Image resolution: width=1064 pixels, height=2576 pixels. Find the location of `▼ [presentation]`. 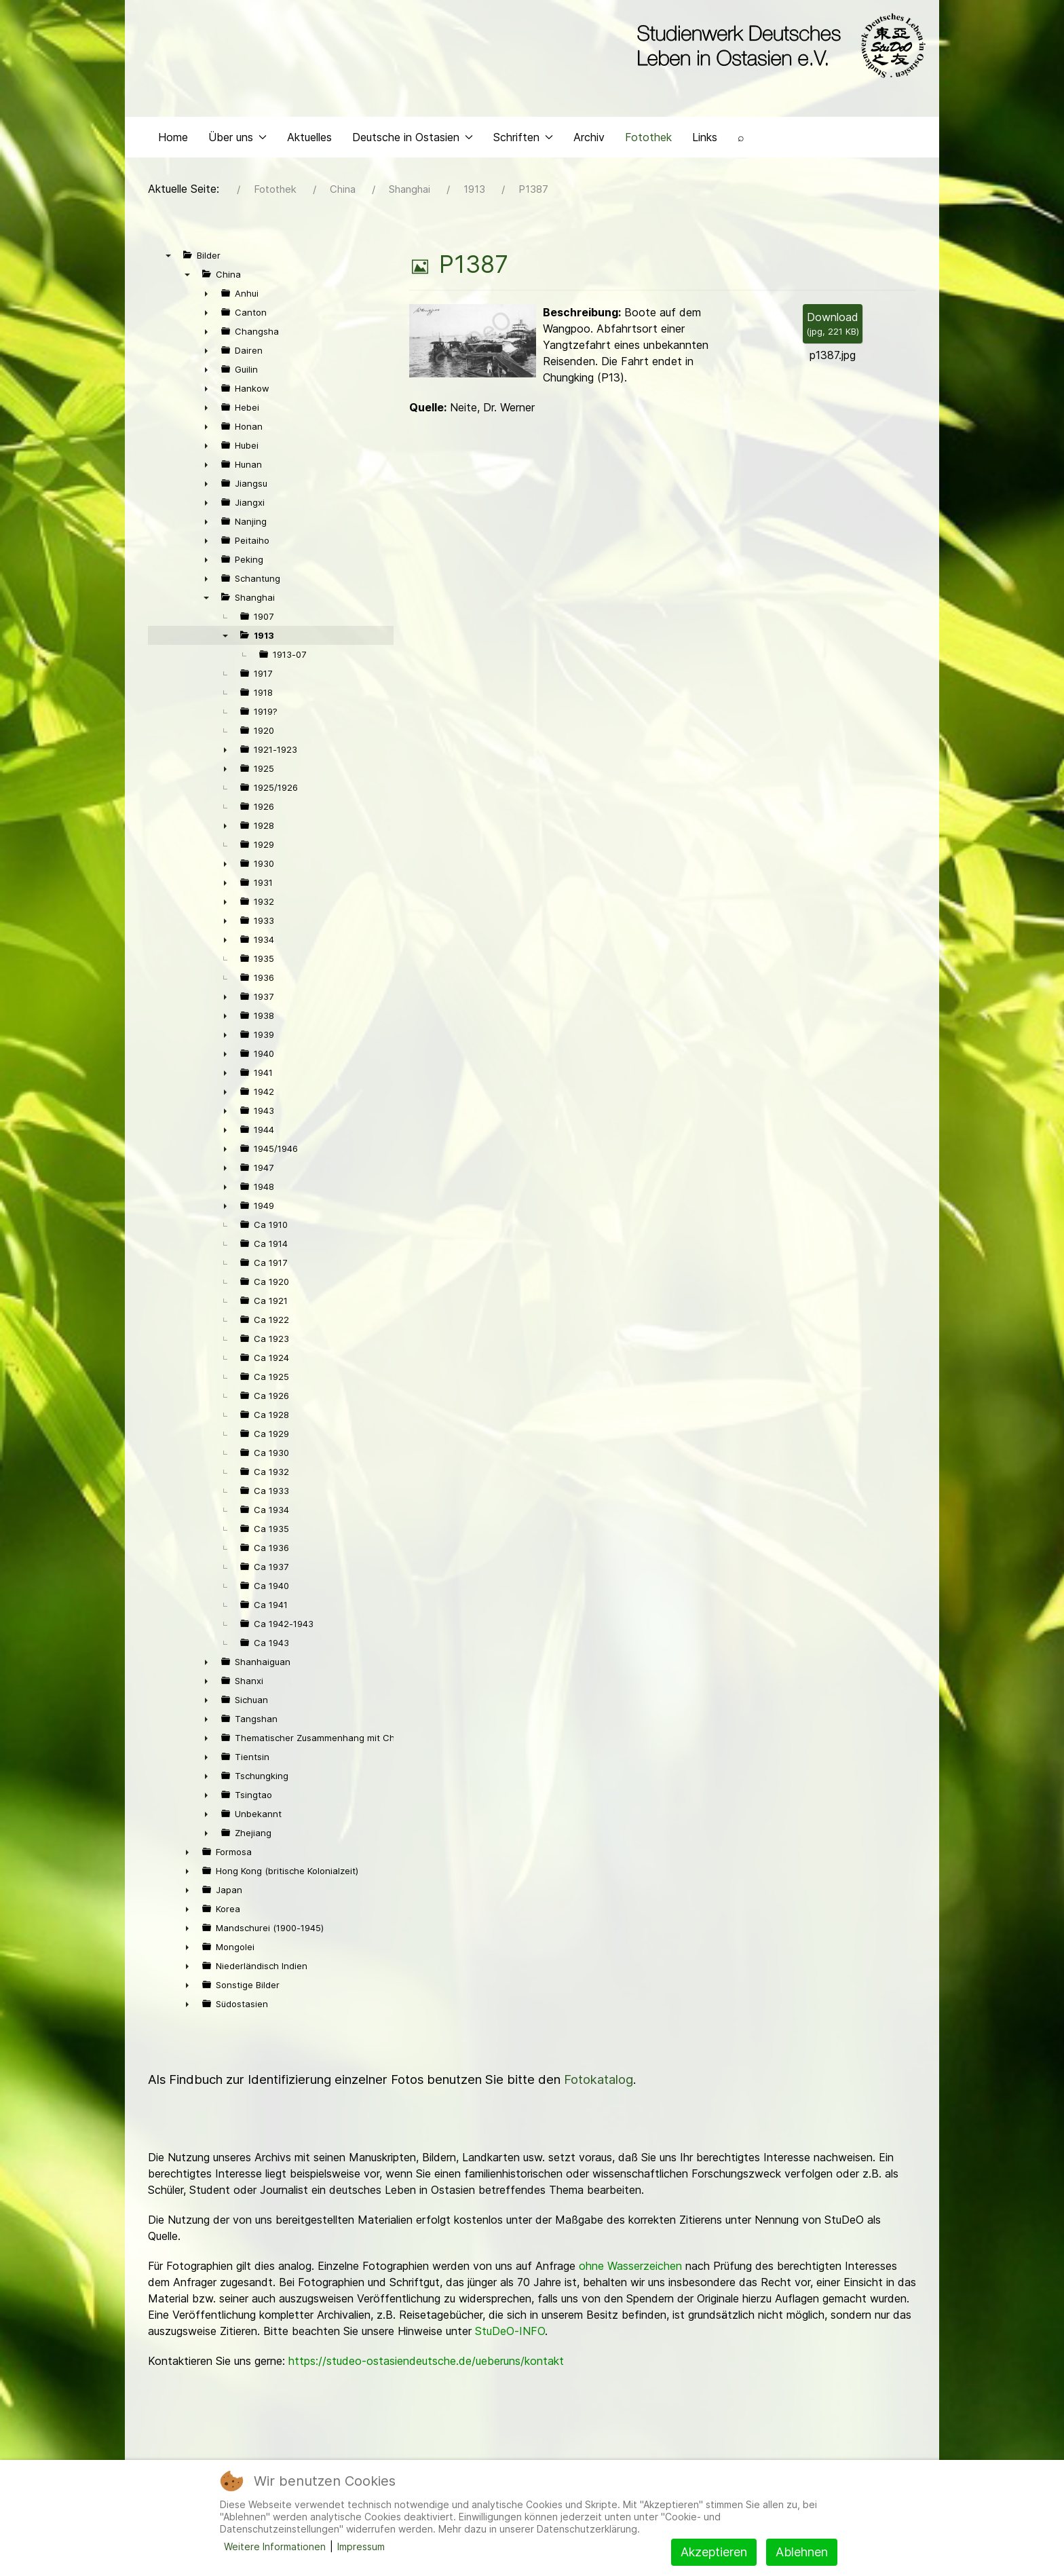

▼ [presentation] is located at coordinates (168, 258).